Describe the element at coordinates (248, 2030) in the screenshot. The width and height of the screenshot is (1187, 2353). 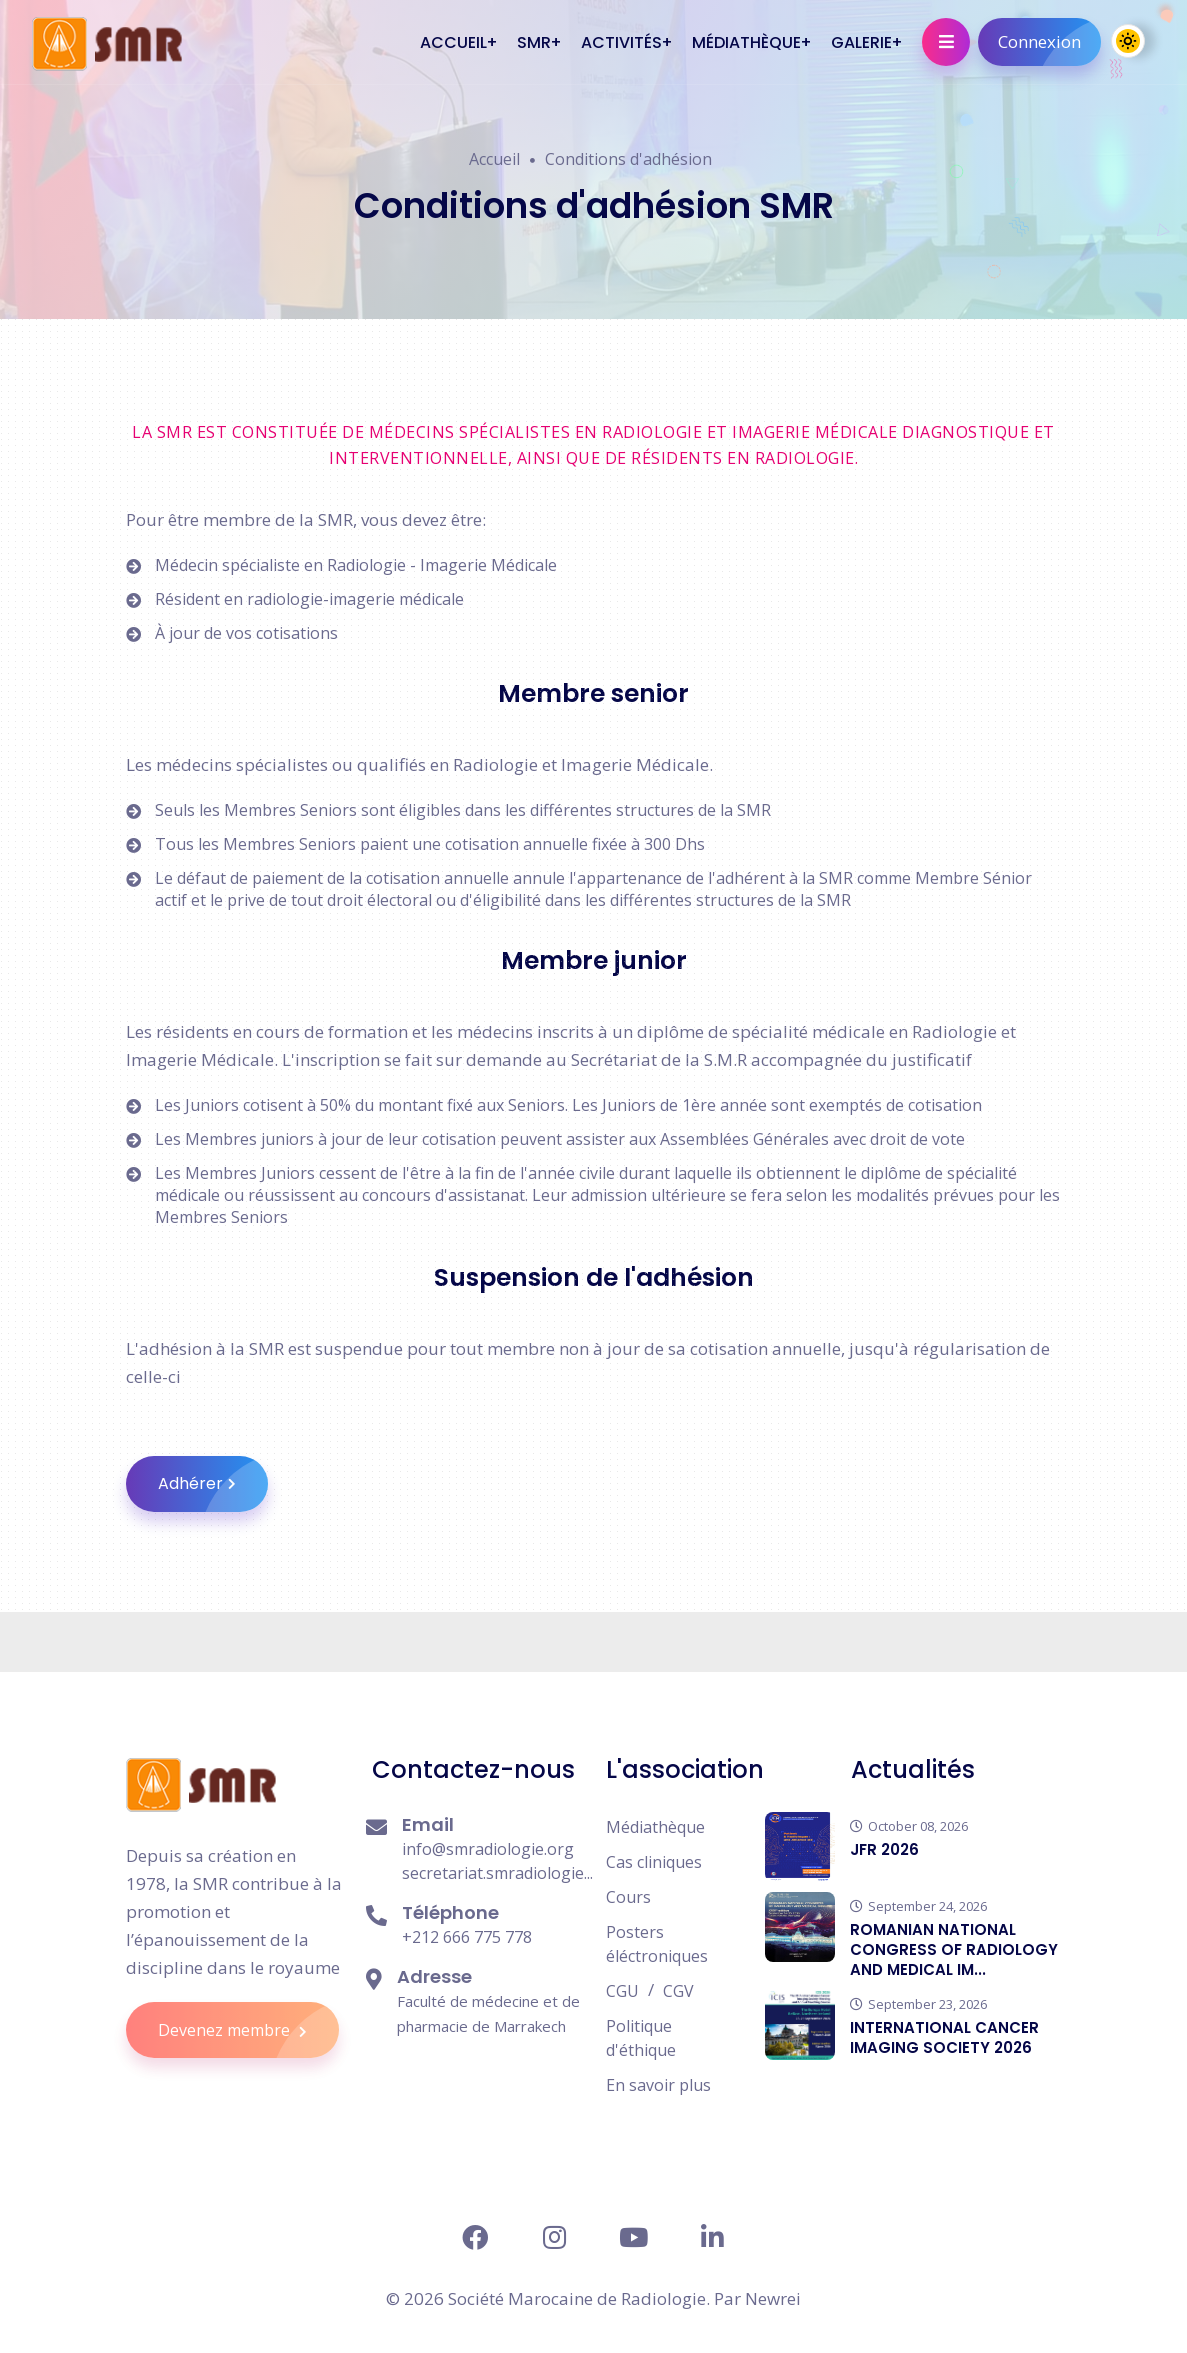
I see `Devenez membre` at that location.